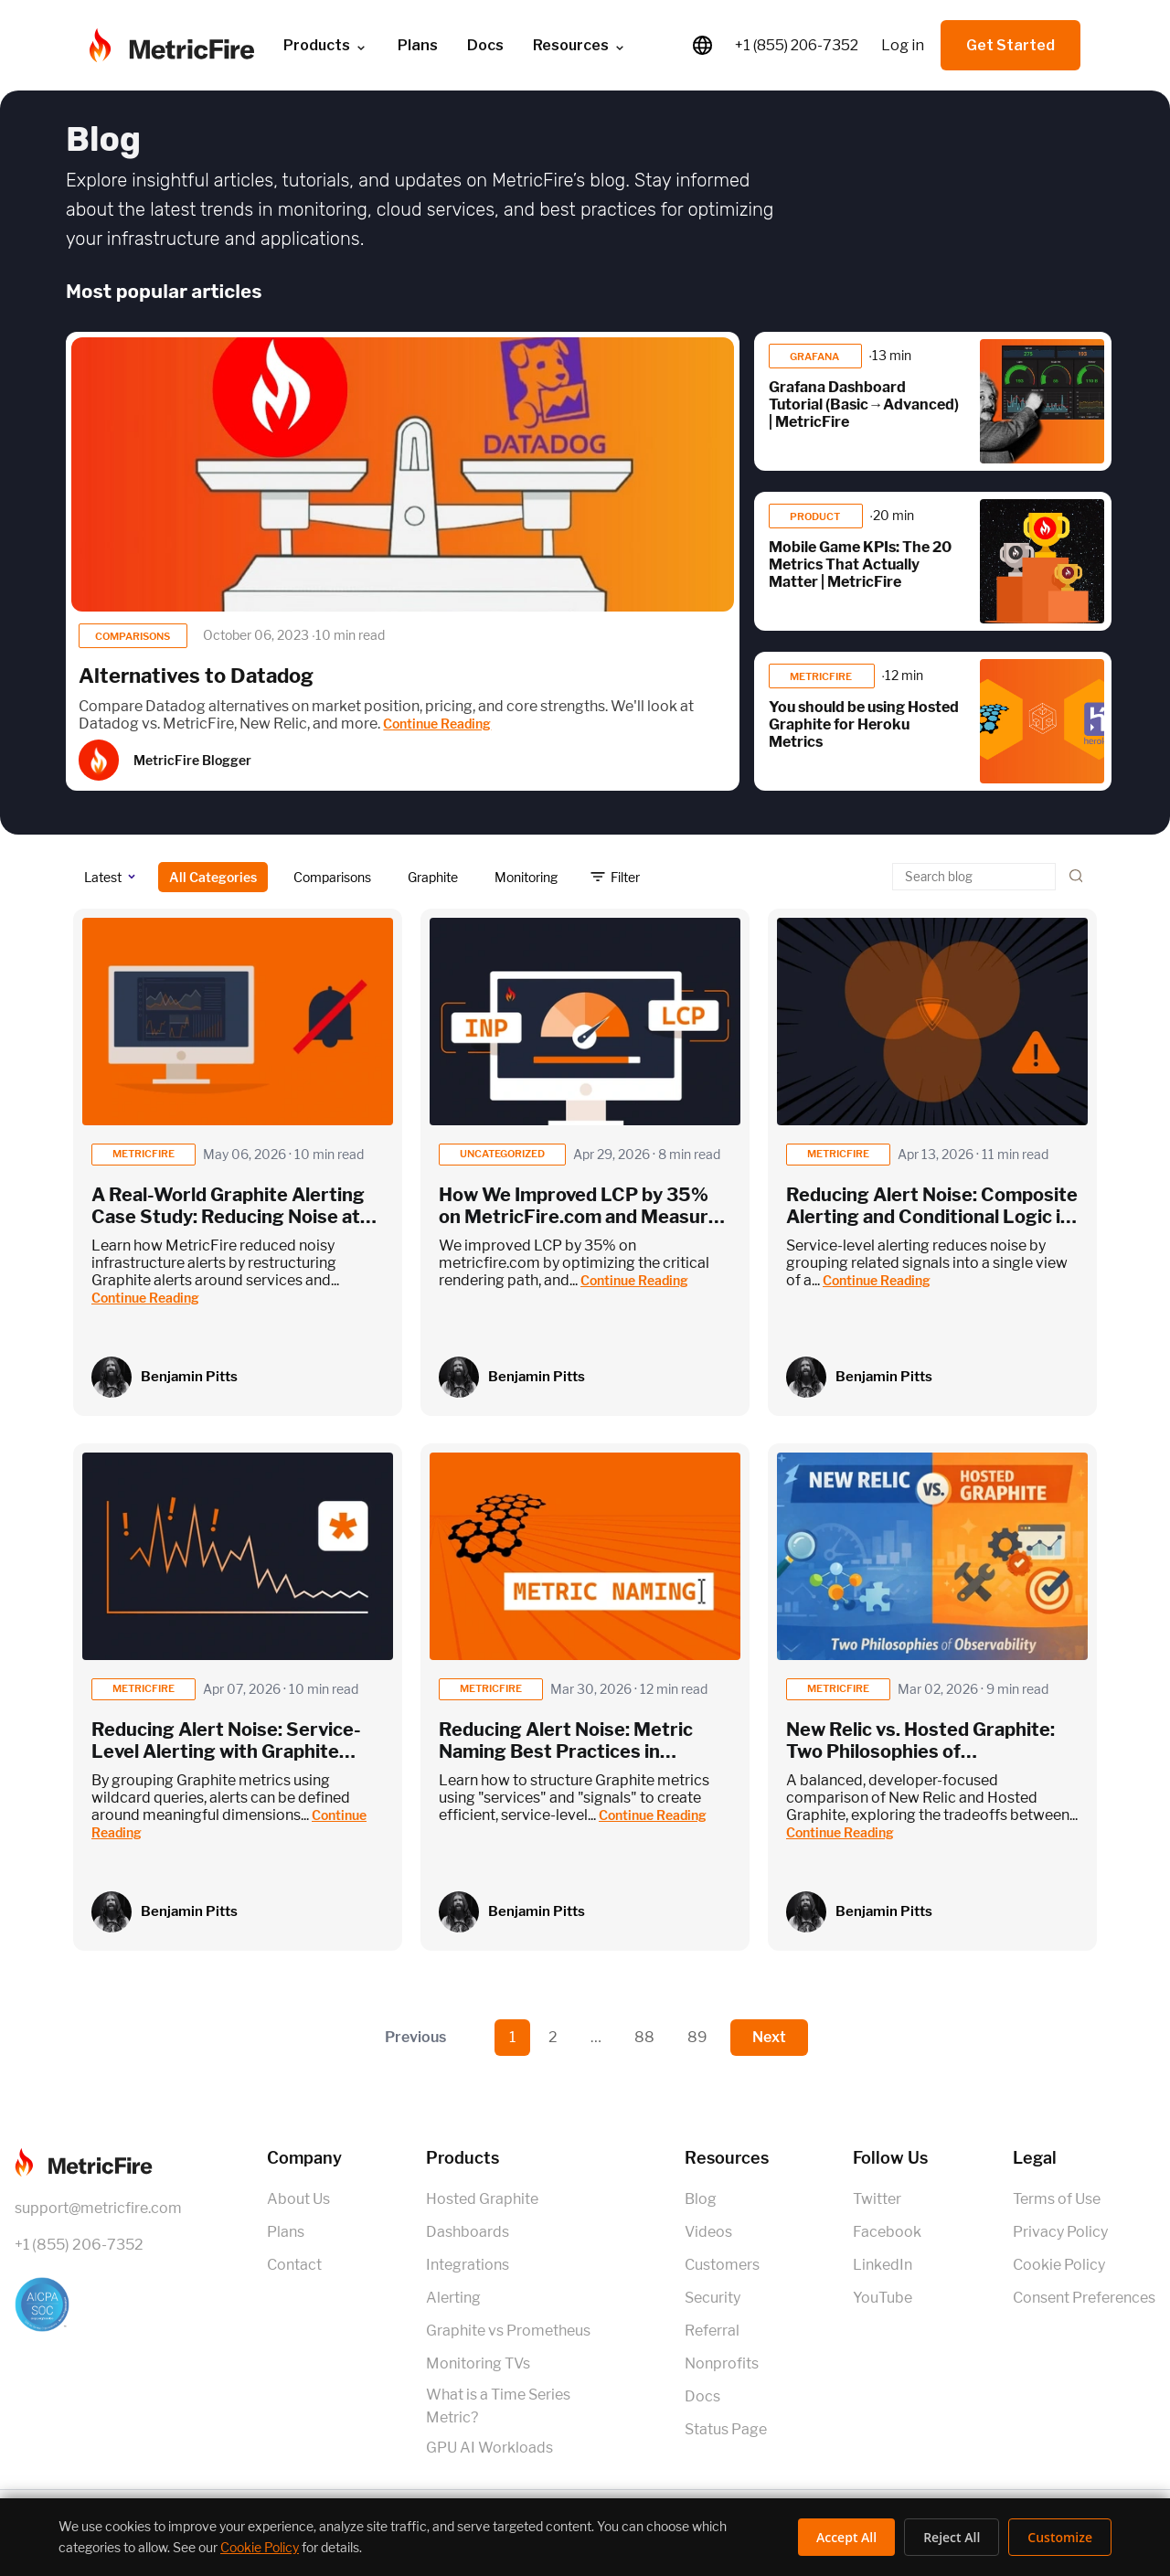 This screenshot has height=2576, width=1170. I want to click on metricfire, so click(143, 1153).